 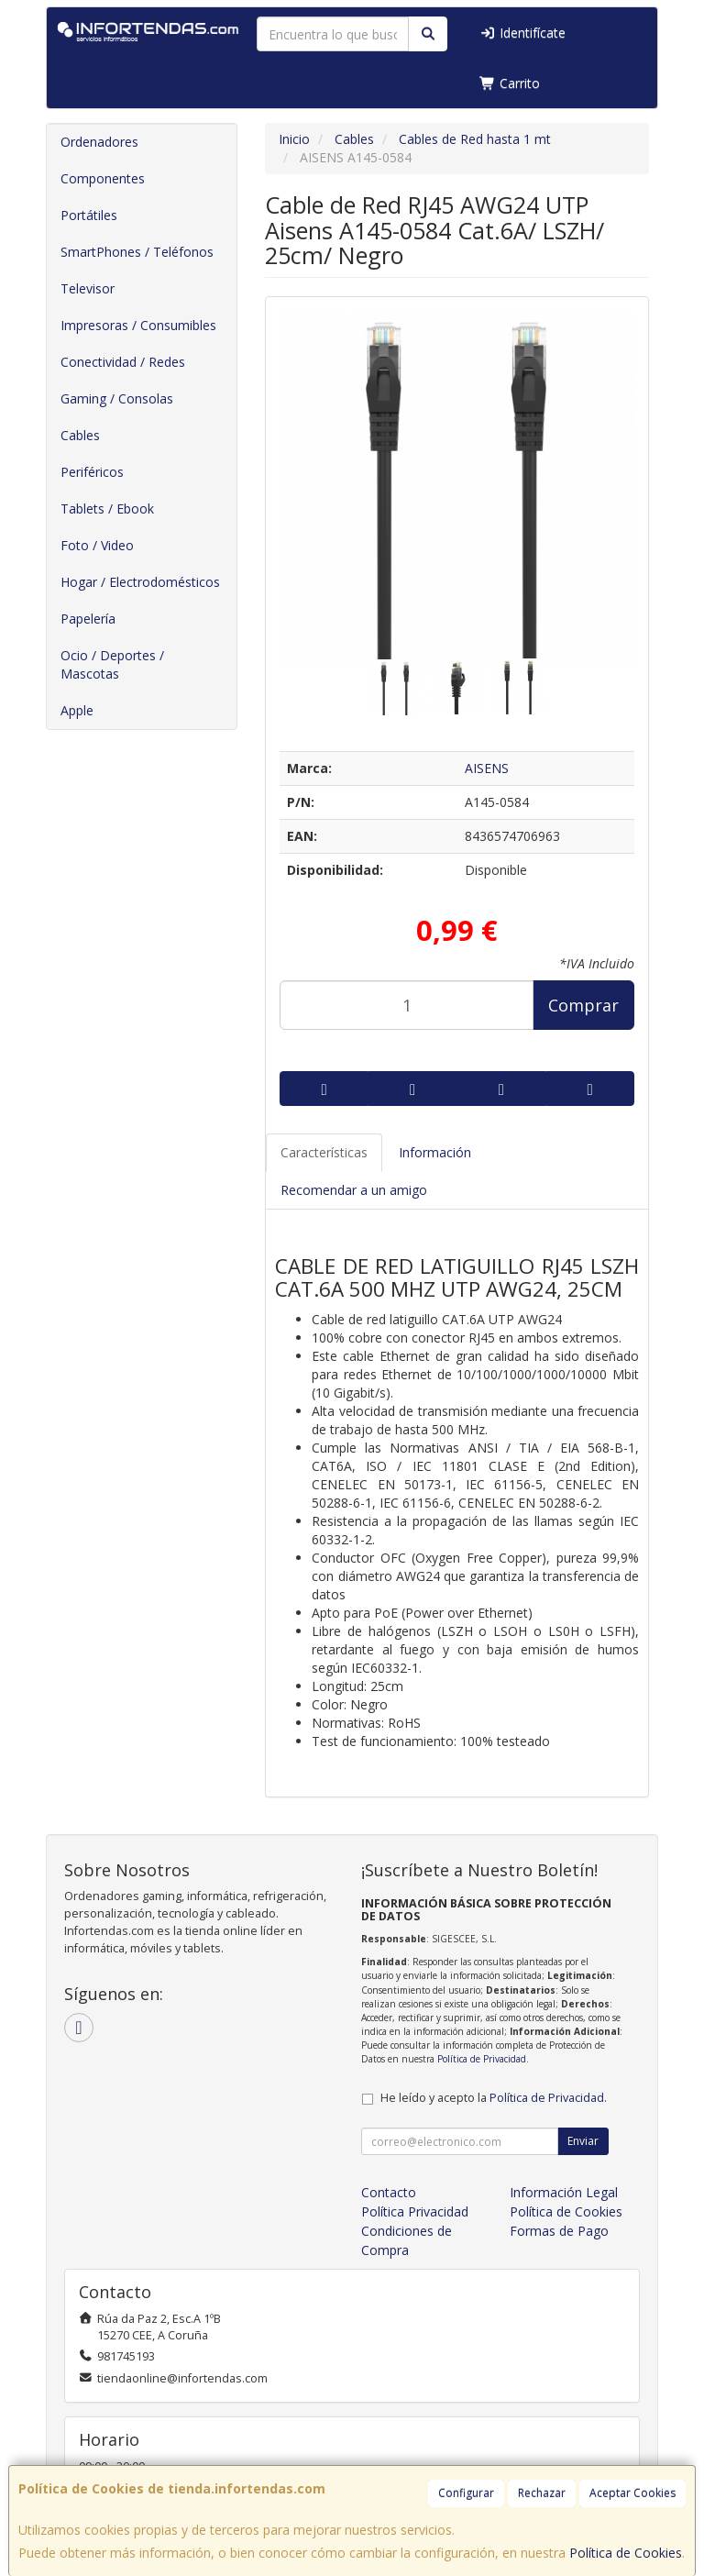 What do you see at coordinates (87, 288) in the screenshot?
I see `Televisor` at bounding box center [87, 288].